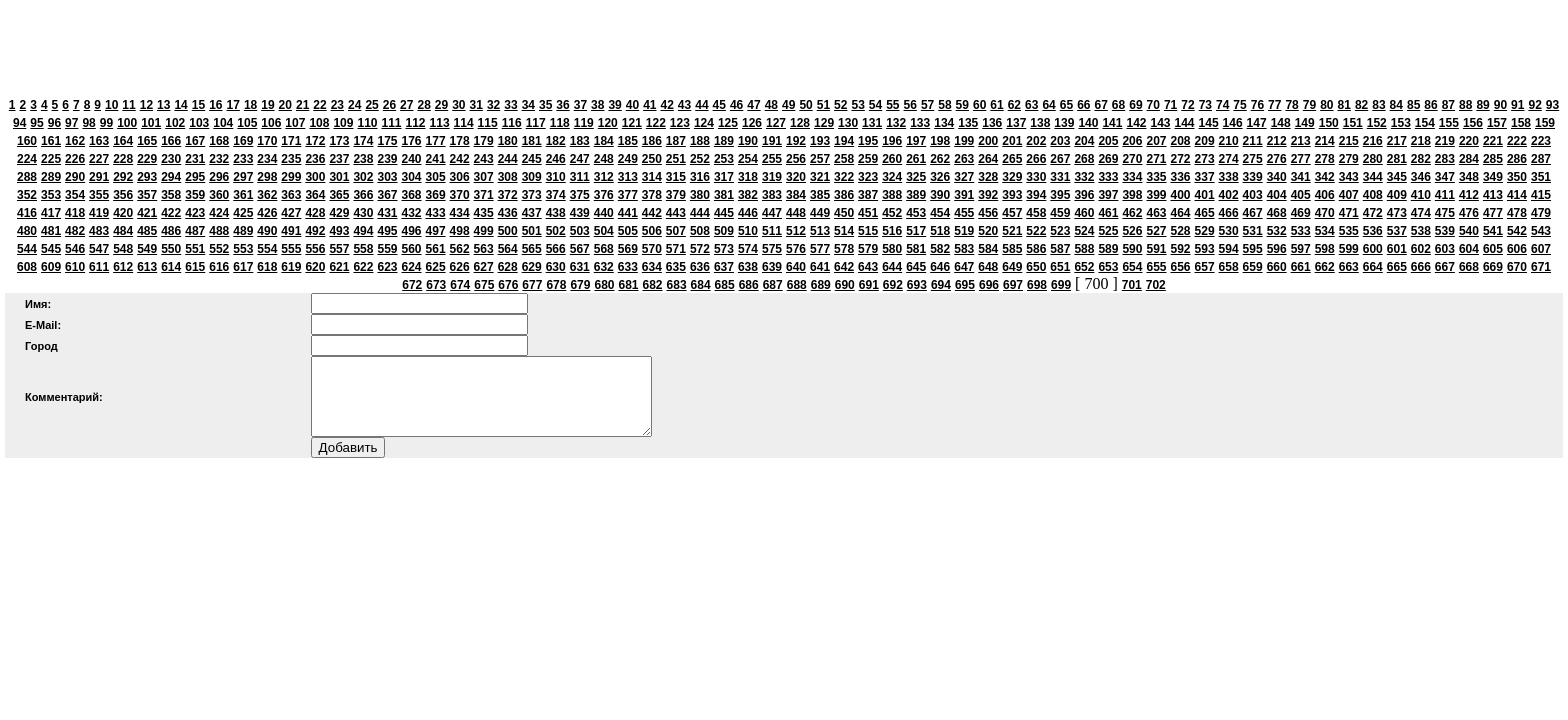  Describe the element at coordinates (1291, 105) in the screenshot. I see `78` at that location.